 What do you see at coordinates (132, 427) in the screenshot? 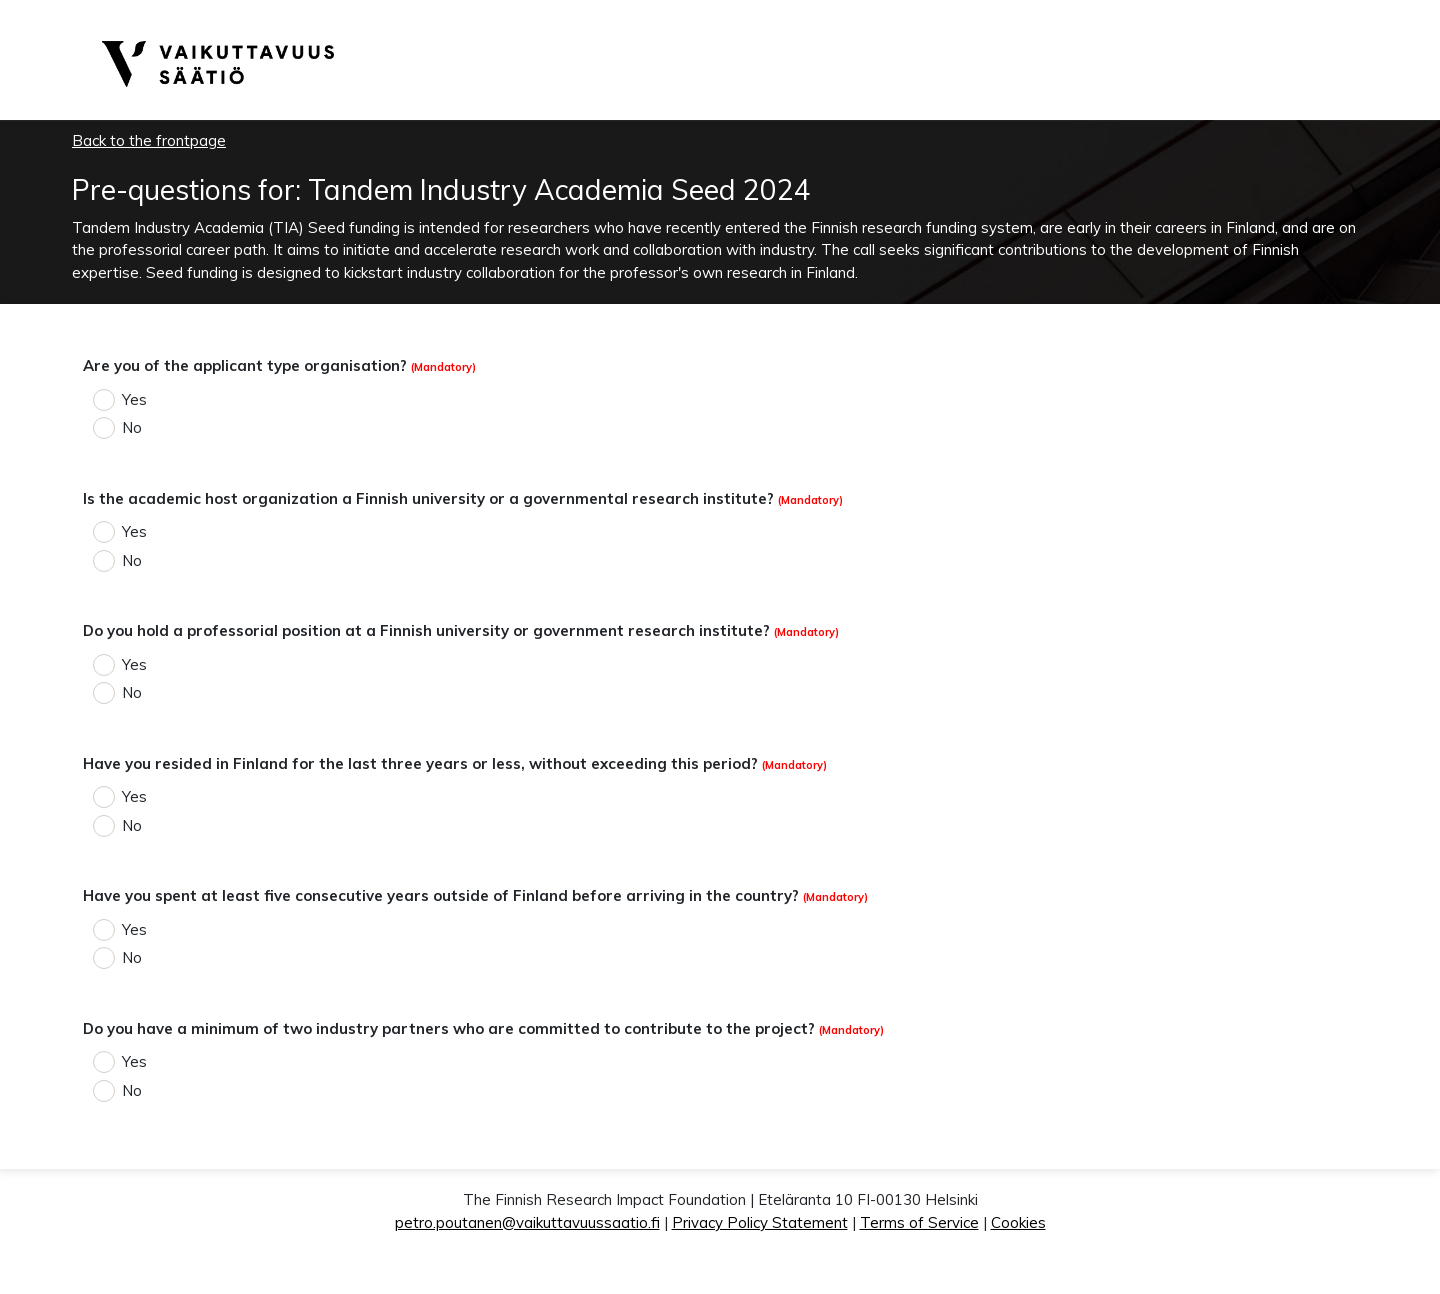
I see `No` at bounding box center [132, 427].